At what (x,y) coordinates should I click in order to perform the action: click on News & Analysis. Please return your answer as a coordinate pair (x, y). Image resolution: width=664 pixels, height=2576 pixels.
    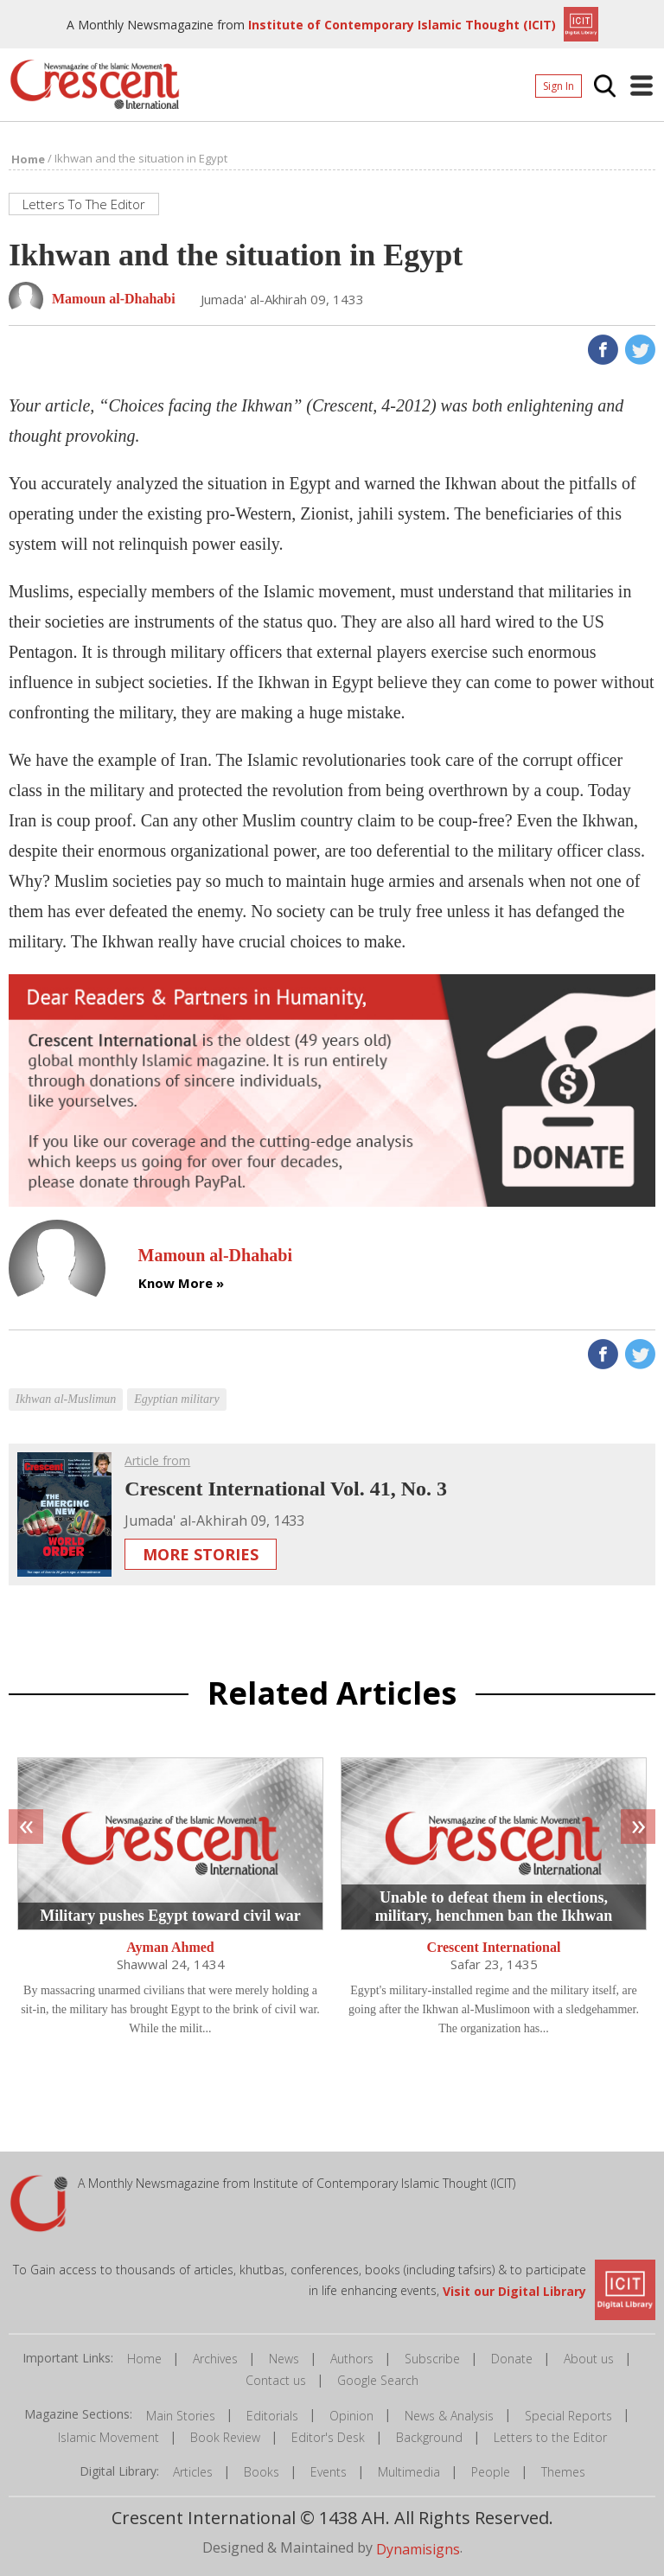
    Looking at the image, I should click on (449, 2415).